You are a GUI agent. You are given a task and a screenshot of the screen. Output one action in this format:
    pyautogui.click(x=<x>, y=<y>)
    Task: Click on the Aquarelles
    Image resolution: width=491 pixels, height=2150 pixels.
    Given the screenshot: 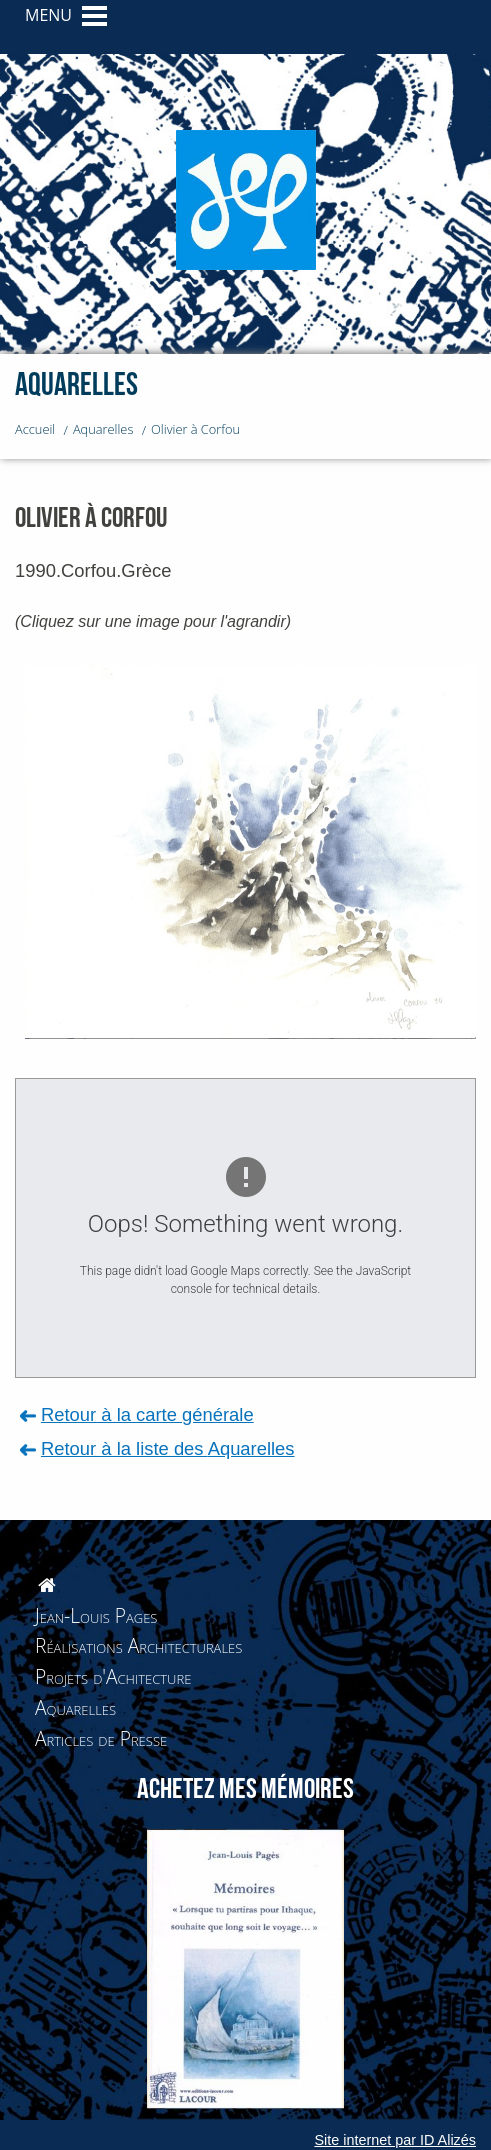 What is the action you would take?
    pyautogui.click(x=75, y=1707)
    